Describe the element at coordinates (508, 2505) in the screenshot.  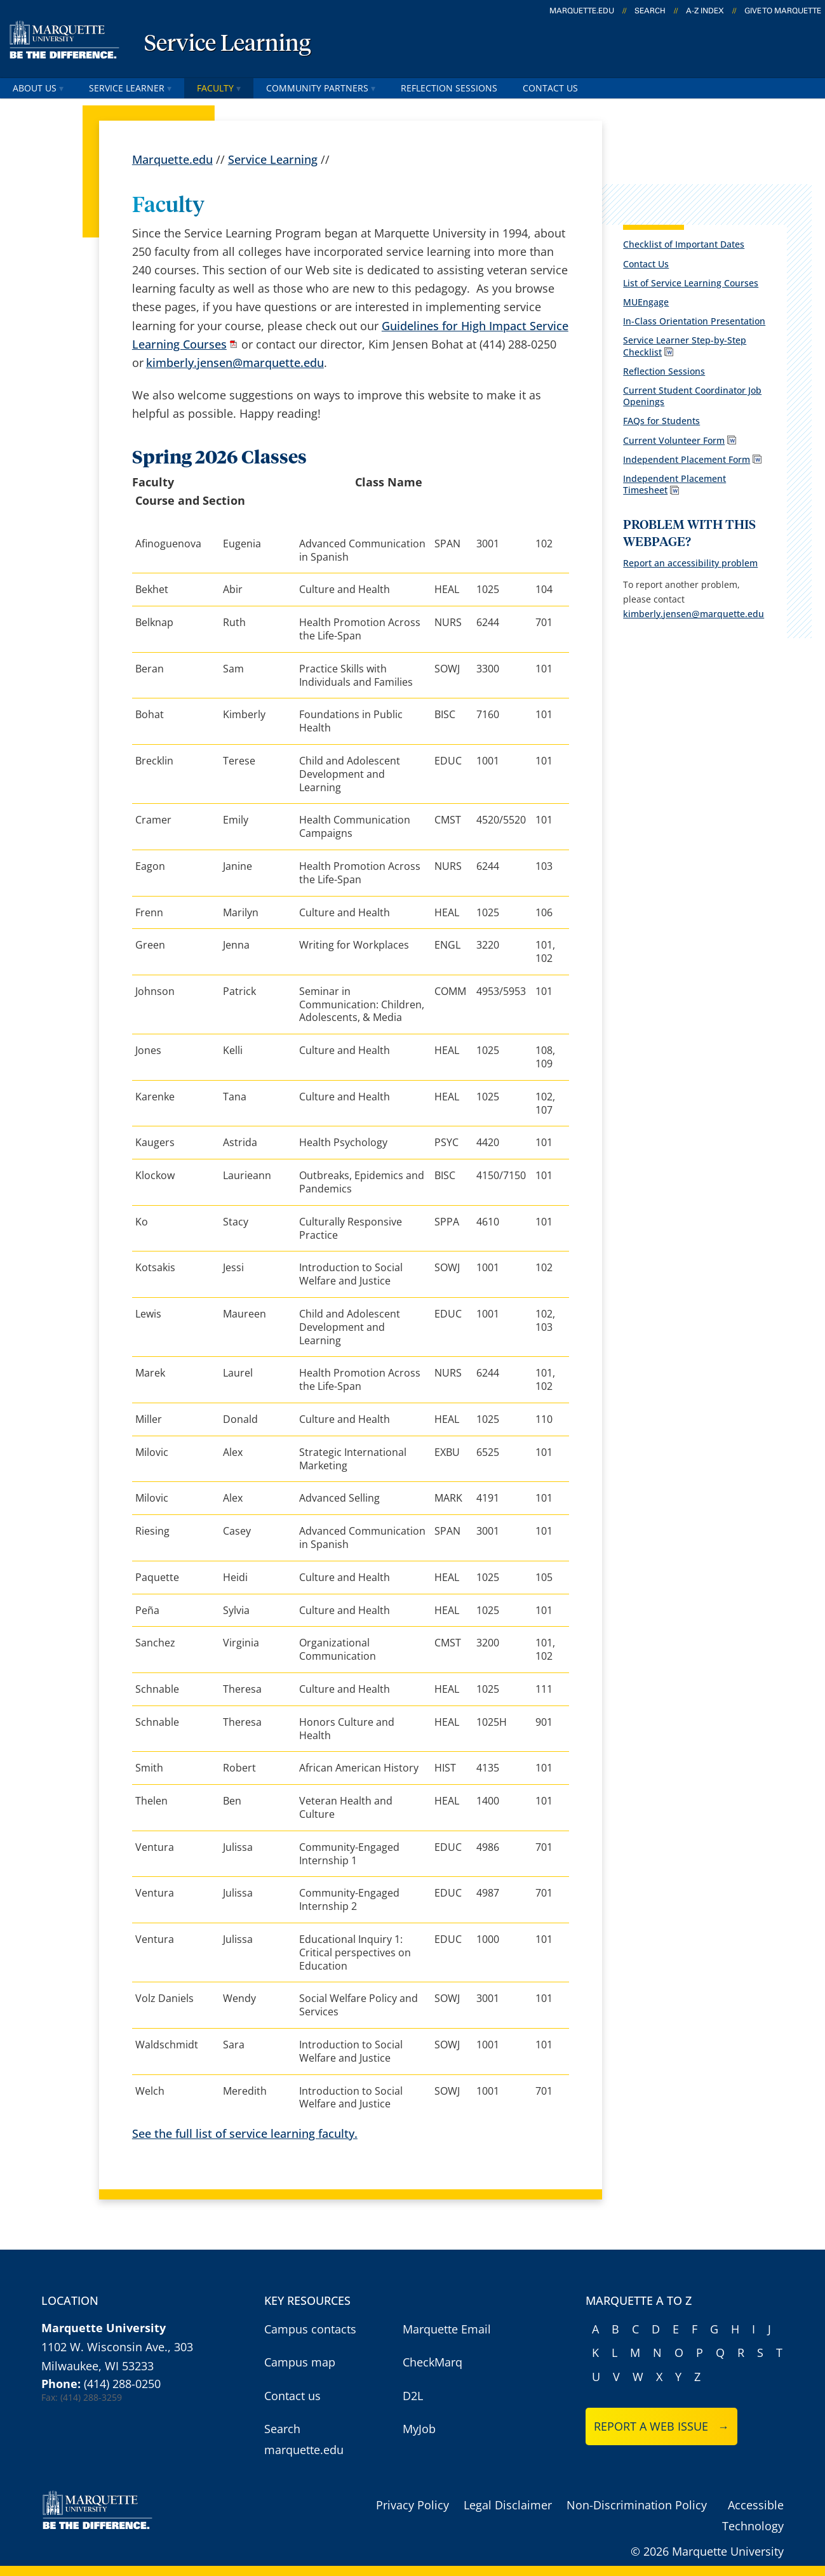
I see `Legal Disclaimer` at that location.